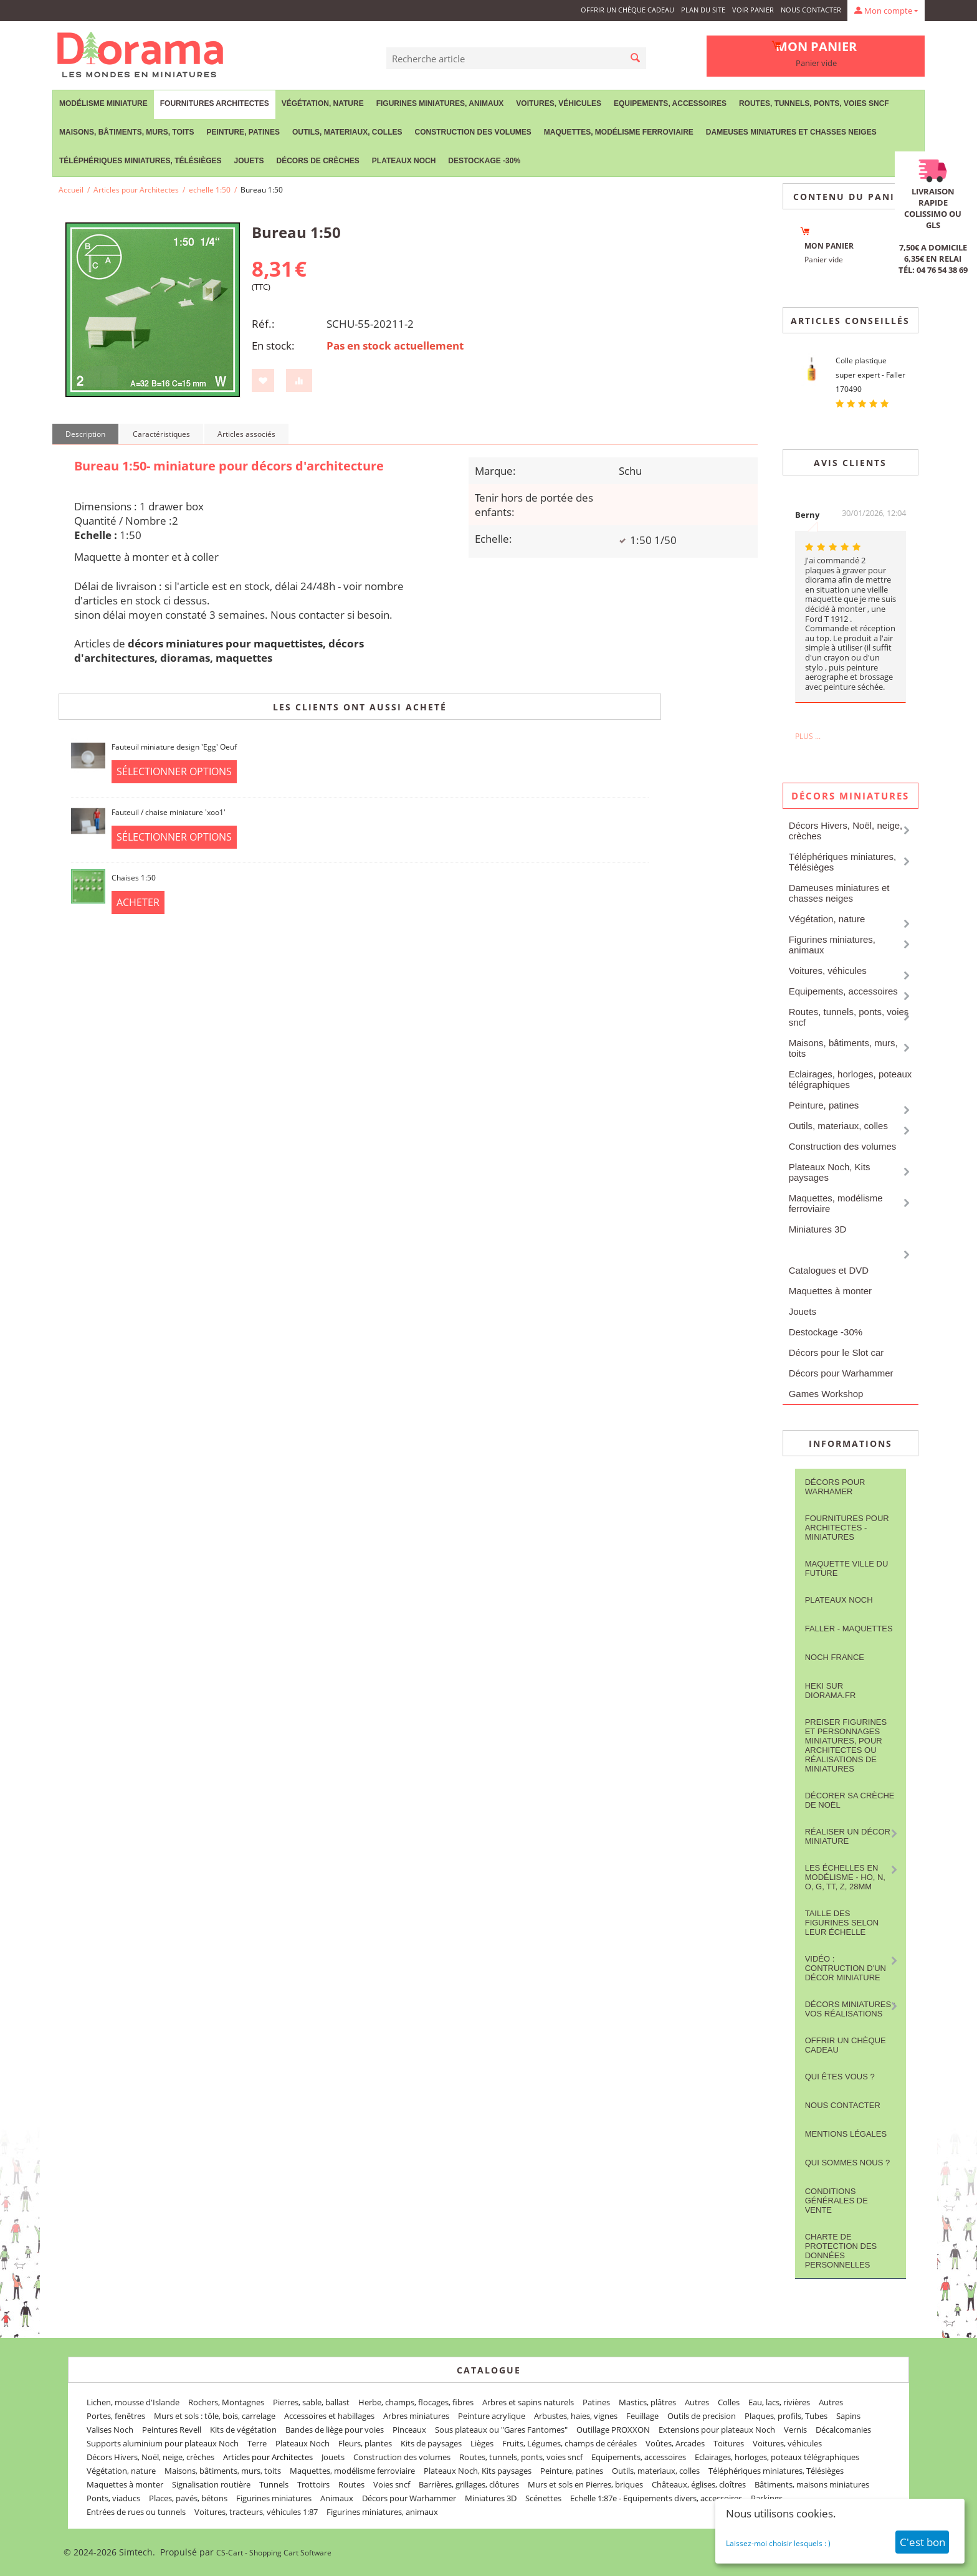 The height and width of the screenshot is (2576, 977). I want to click on Animaux, so click(336, 2498).